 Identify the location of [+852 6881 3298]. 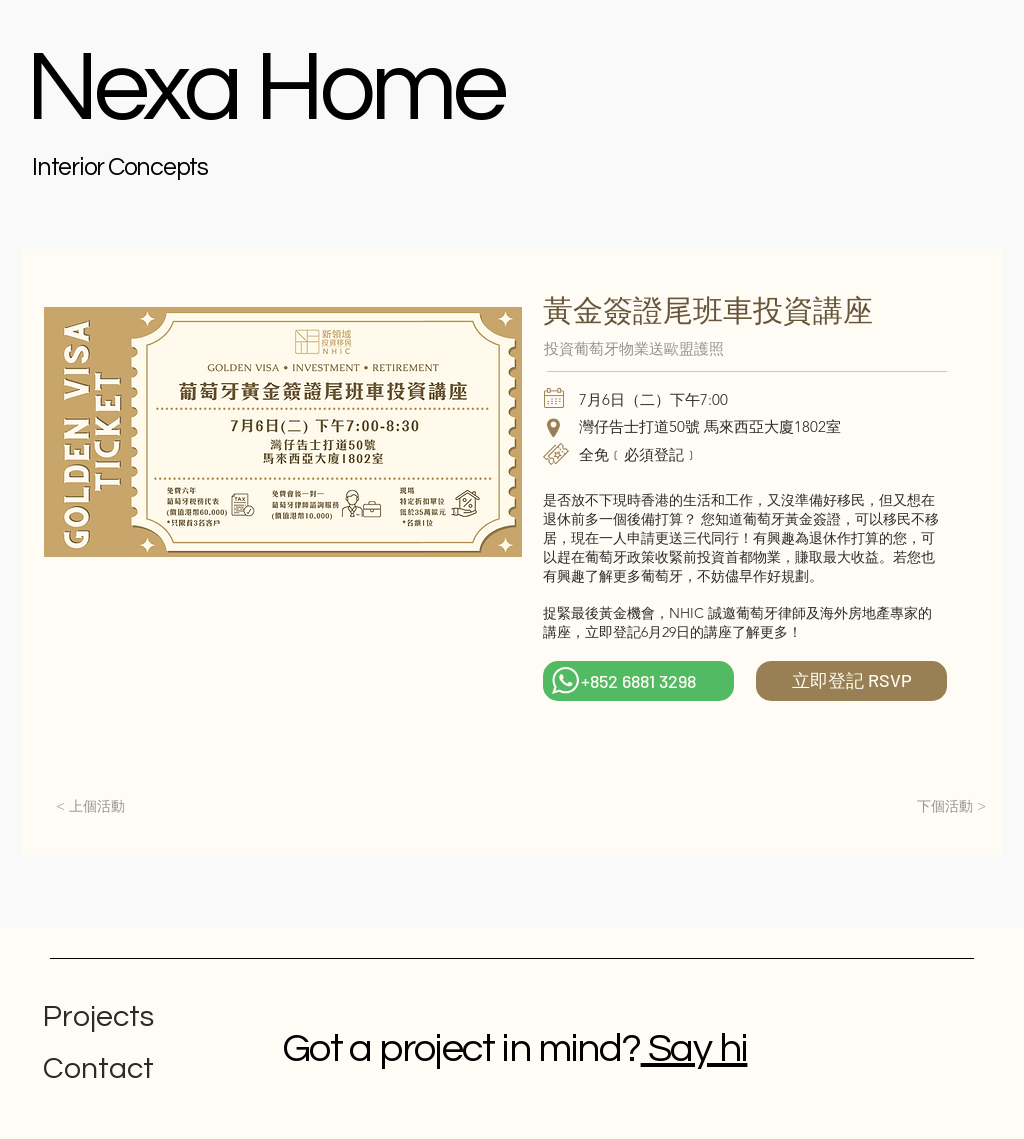
(638, 681).